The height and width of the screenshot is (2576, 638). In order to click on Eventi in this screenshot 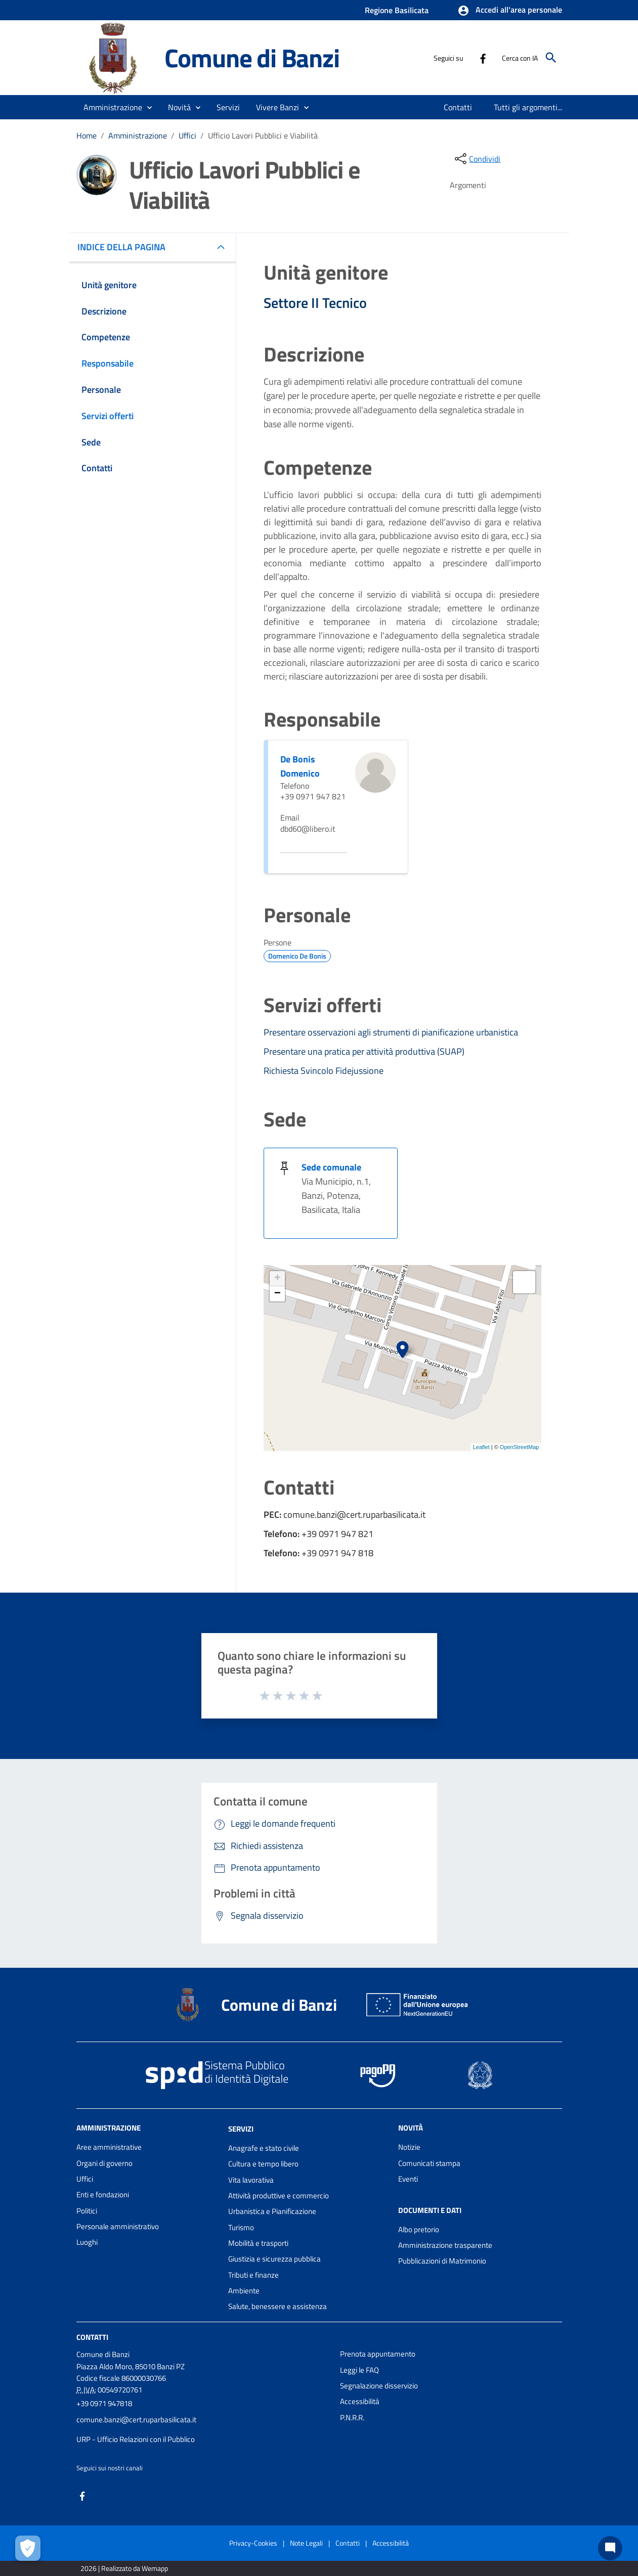, I will do `click(408, 2179)`.